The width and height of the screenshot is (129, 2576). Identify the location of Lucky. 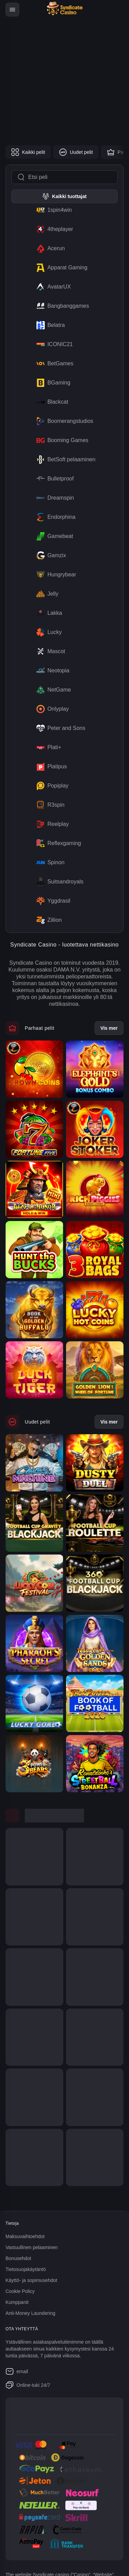
(48, 632).